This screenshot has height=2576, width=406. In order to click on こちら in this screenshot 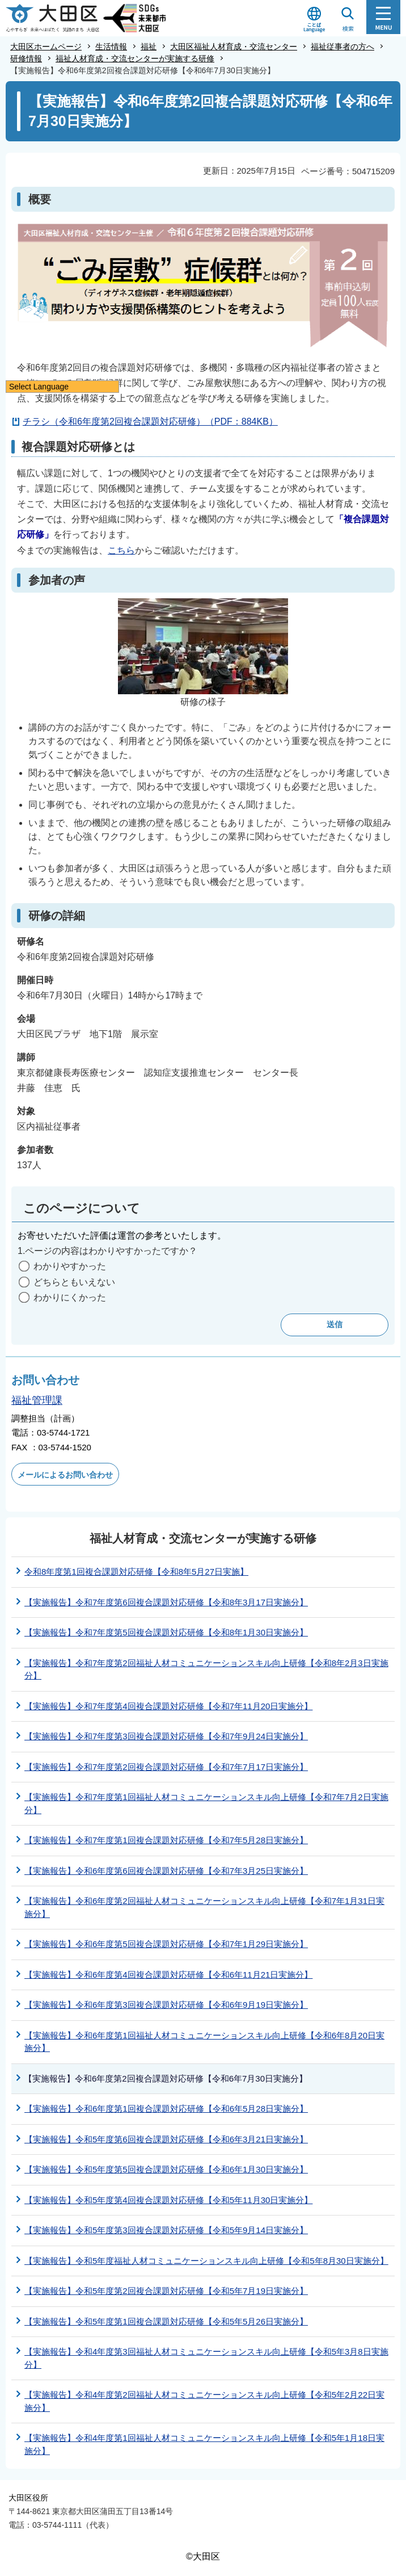, I will do `click(121, 550)`.